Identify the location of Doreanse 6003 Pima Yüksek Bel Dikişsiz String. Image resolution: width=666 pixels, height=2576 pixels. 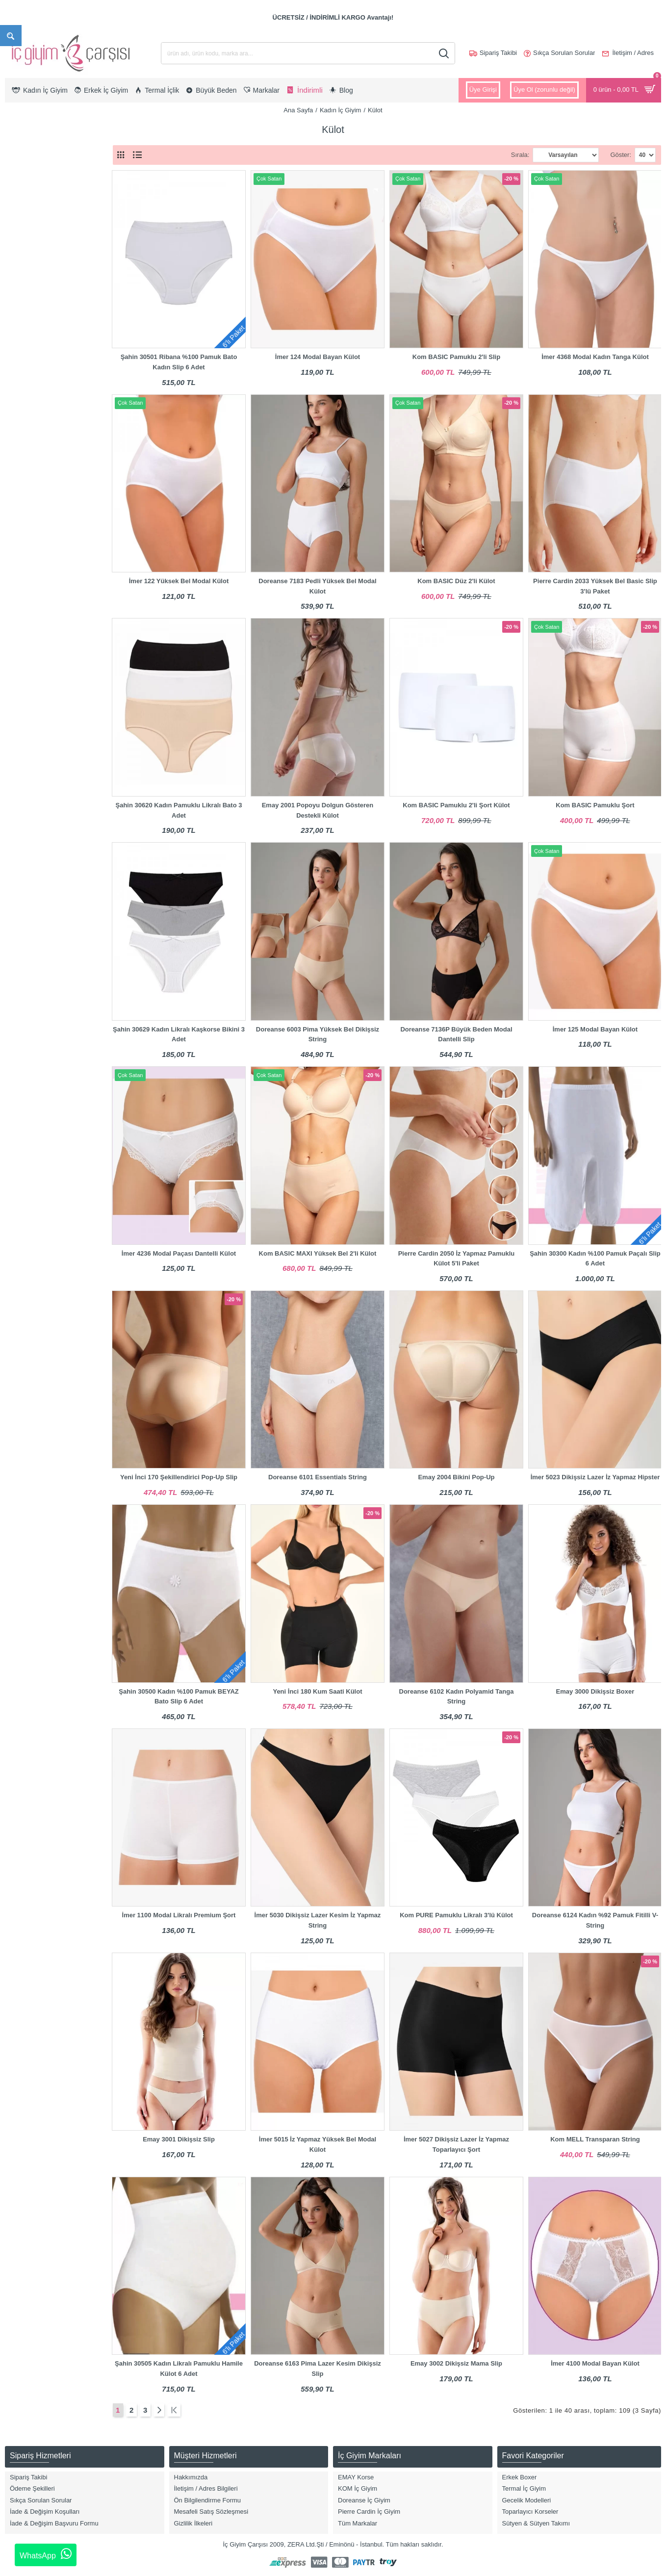
(317, 1034).